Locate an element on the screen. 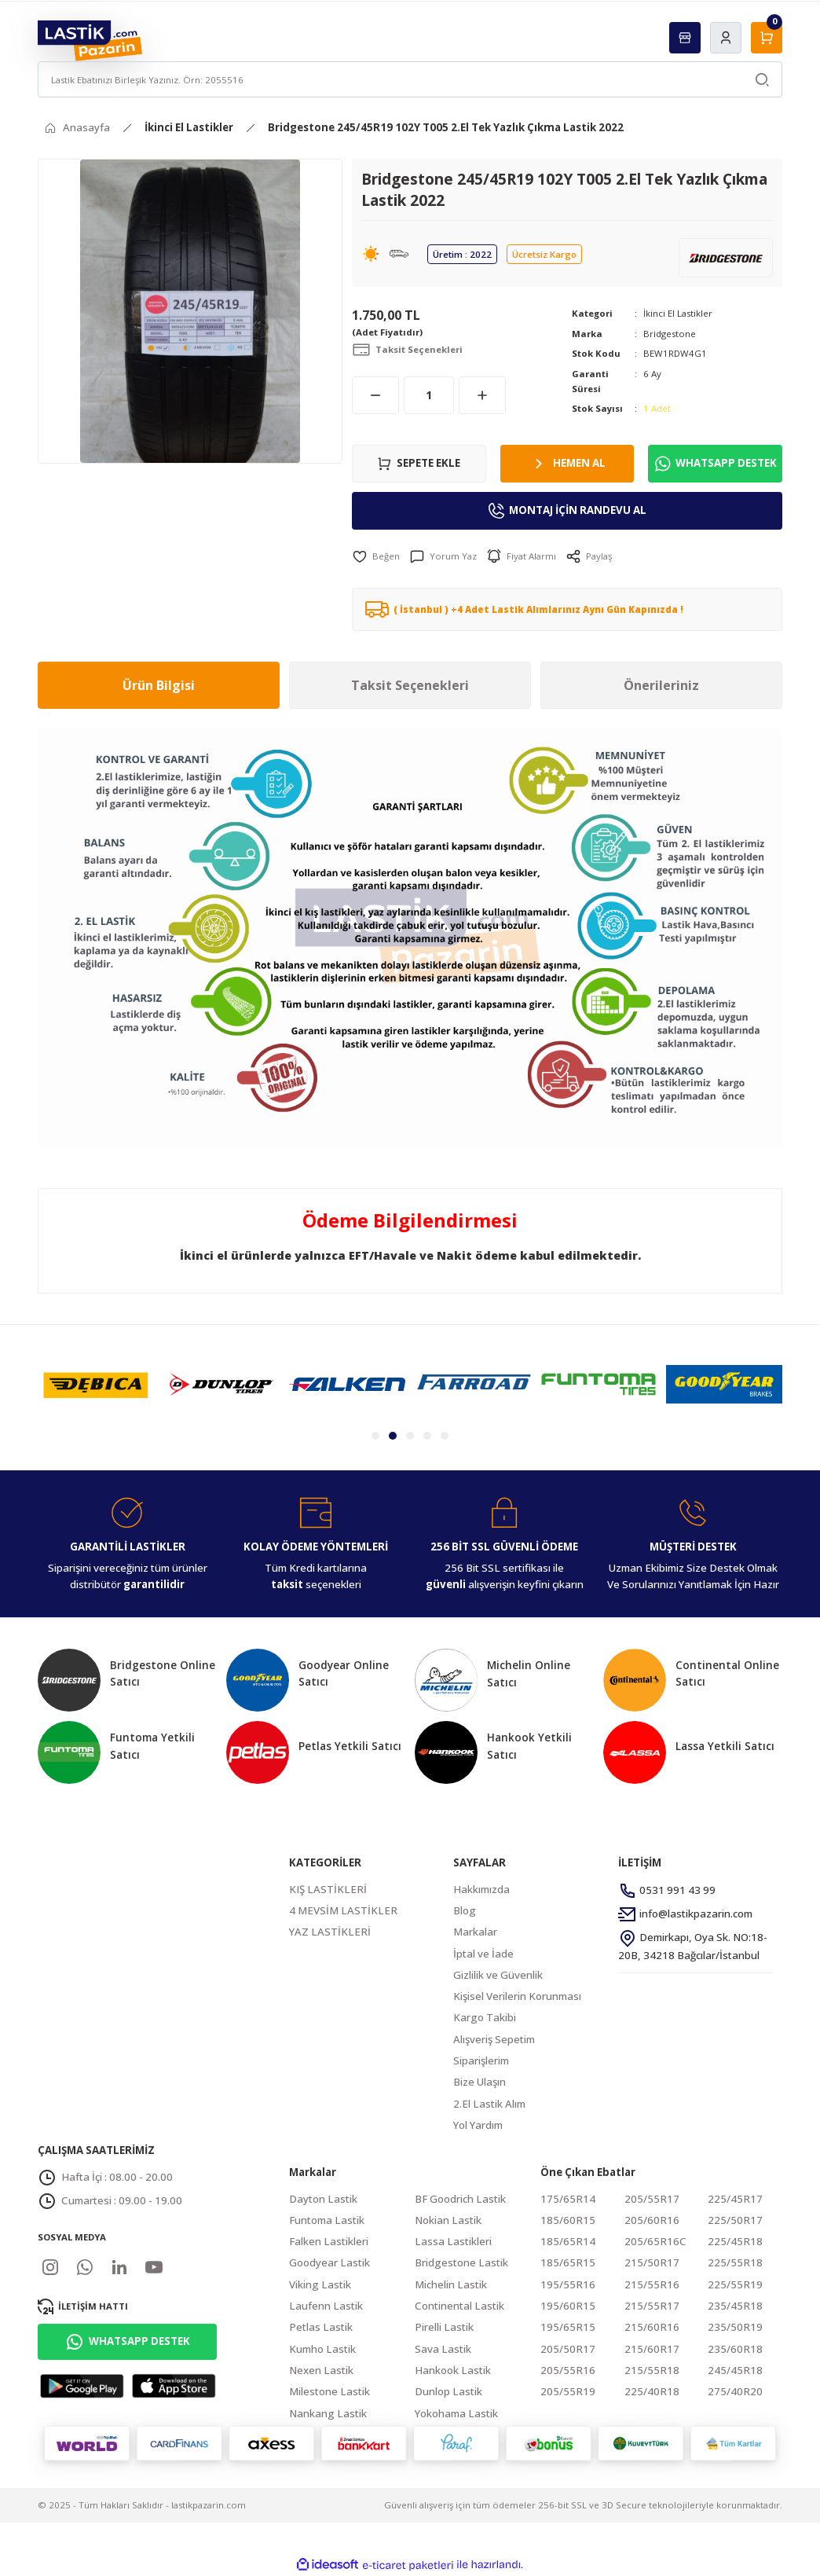 This screenshot has width=820, height=2576. 4 [tab] is located at coordinates (427, 1436).